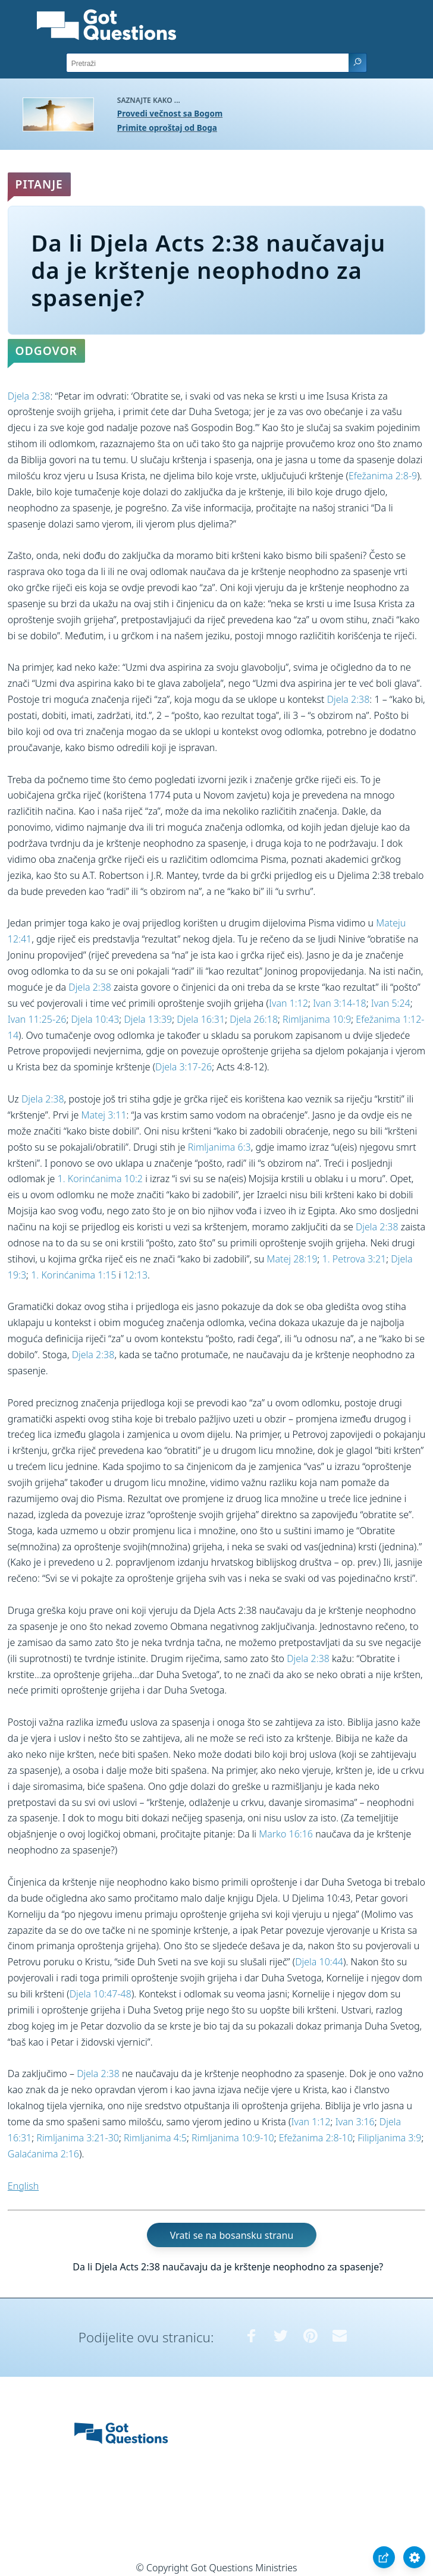 The height and width of the screenshot is (2576, 433). What do you see at coordinates (169, 113) in the screenshot?
I see `Provedi večnost sa Bogom` at bounding box center [169, 113].